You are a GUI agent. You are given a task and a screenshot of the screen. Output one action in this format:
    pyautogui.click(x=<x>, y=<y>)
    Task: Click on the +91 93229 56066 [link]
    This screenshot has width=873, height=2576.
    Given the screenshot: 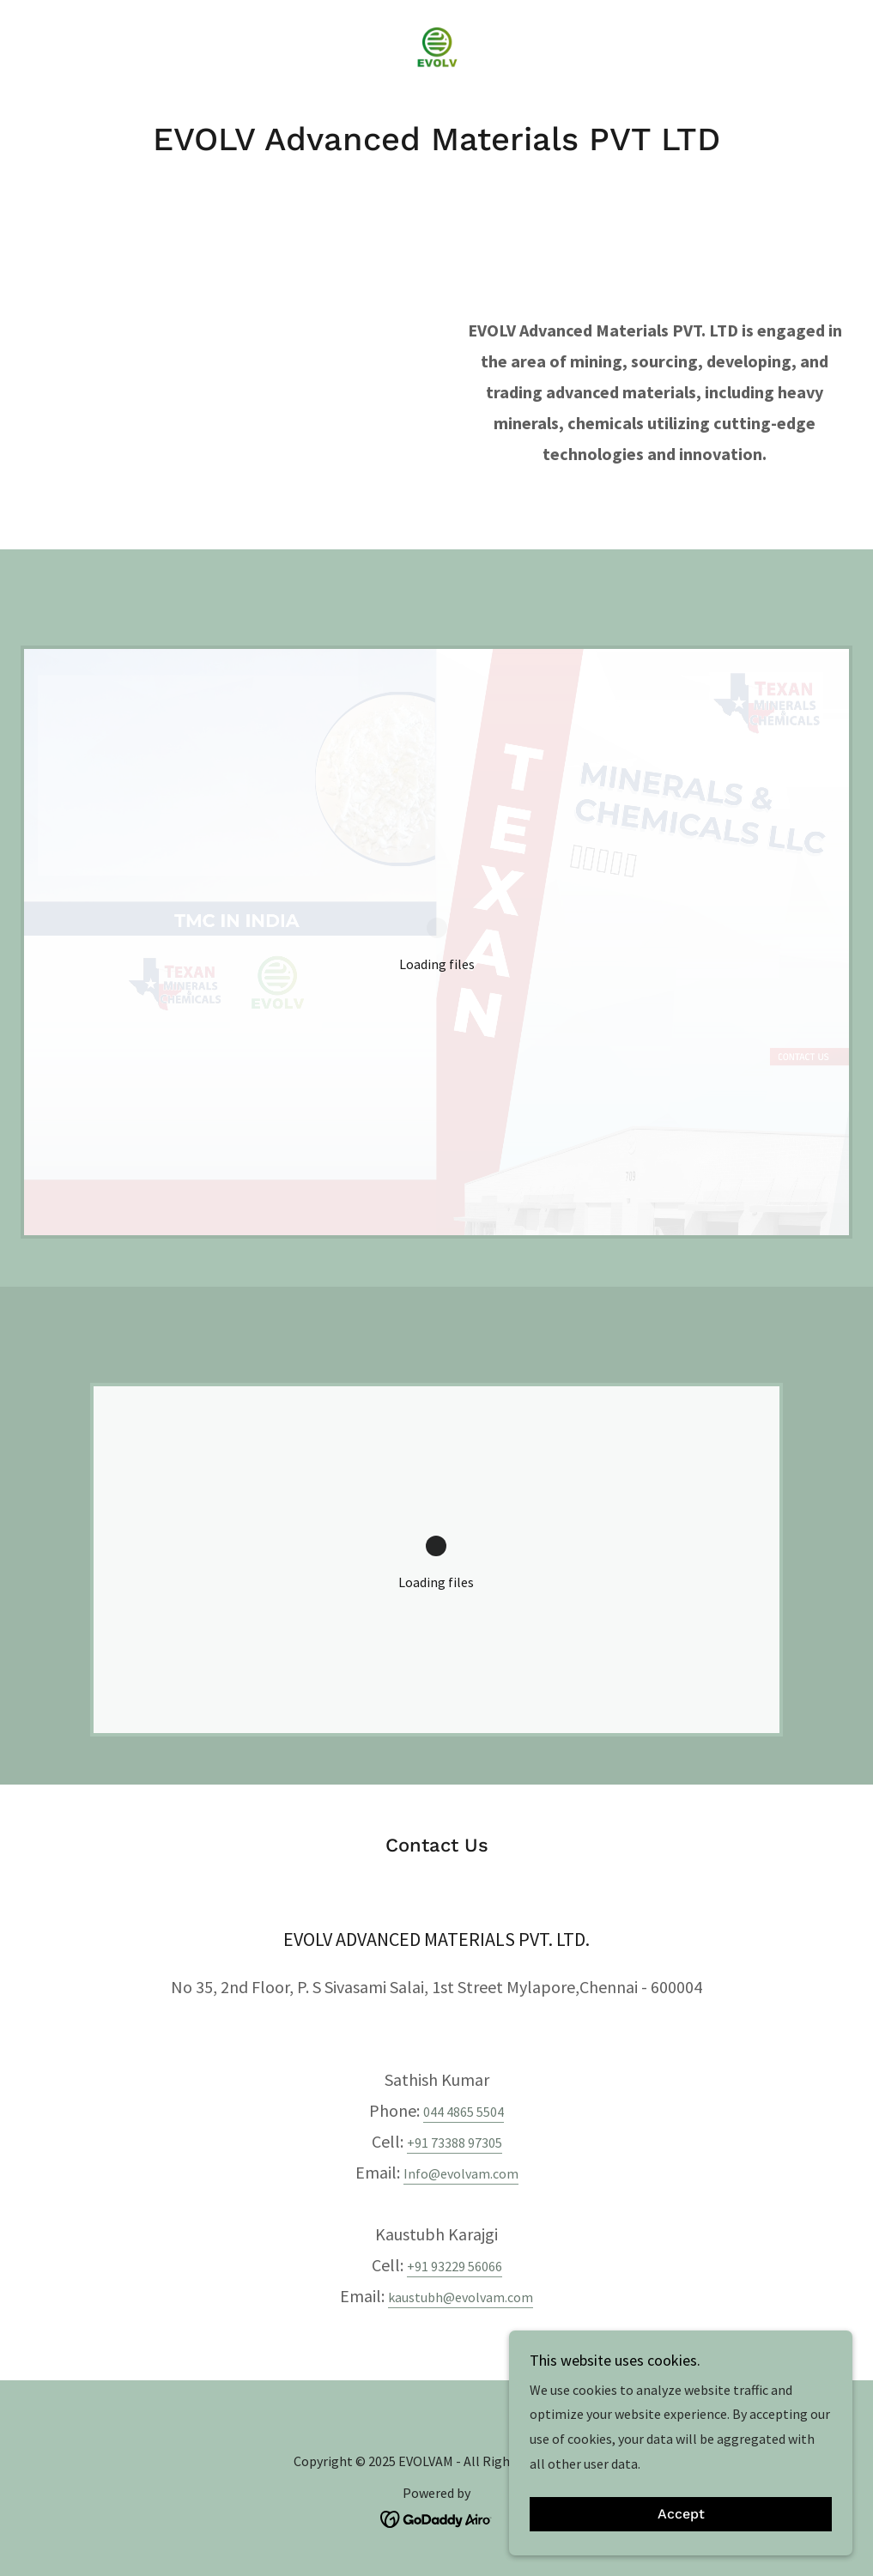 What is the action you would take?
    pyautogui.click(x=454, y=2266)
    